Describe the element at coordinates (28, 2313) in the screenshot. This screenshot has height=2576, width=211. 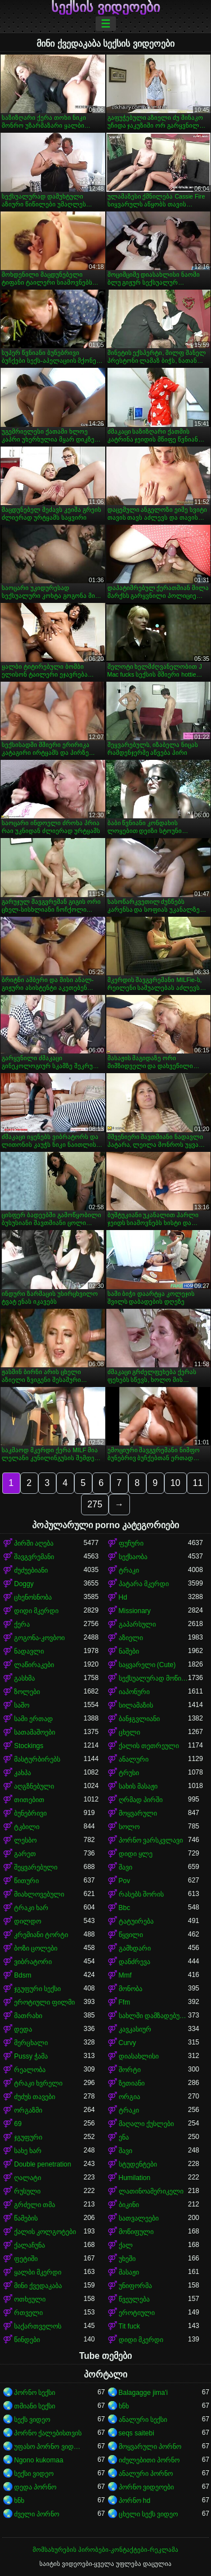
I see `რთველი` at that location.